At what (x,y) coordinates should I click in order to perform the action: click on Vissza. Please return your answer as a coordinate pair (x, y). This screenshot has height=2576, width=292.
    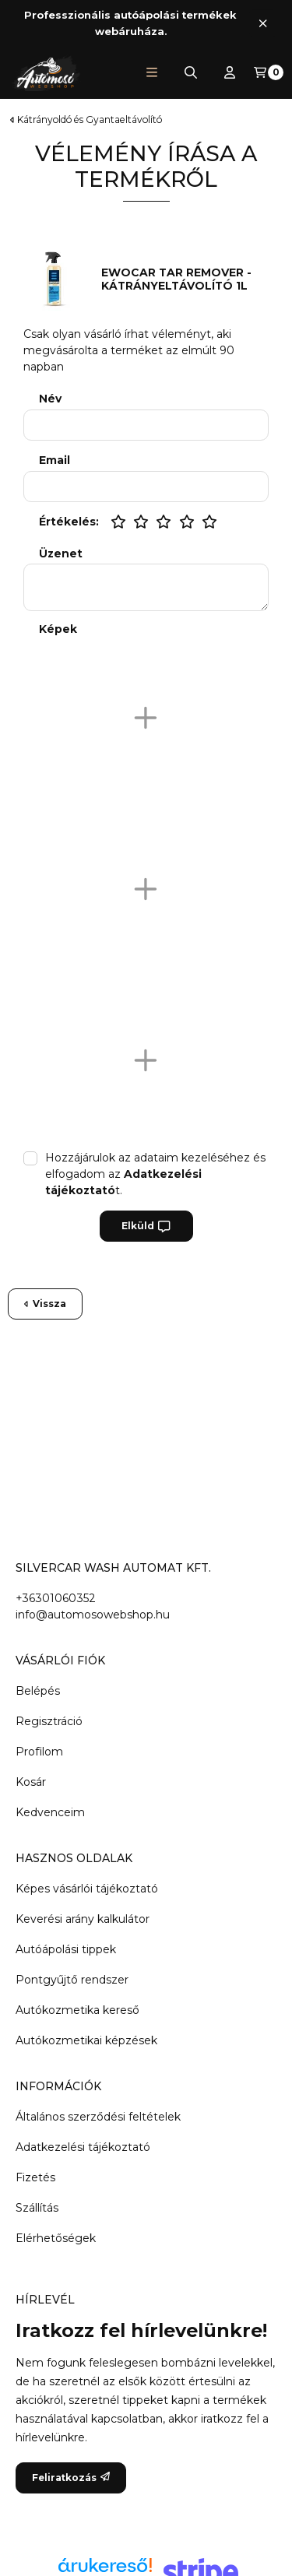
    Looking at the image, I should click on (45, 1303).